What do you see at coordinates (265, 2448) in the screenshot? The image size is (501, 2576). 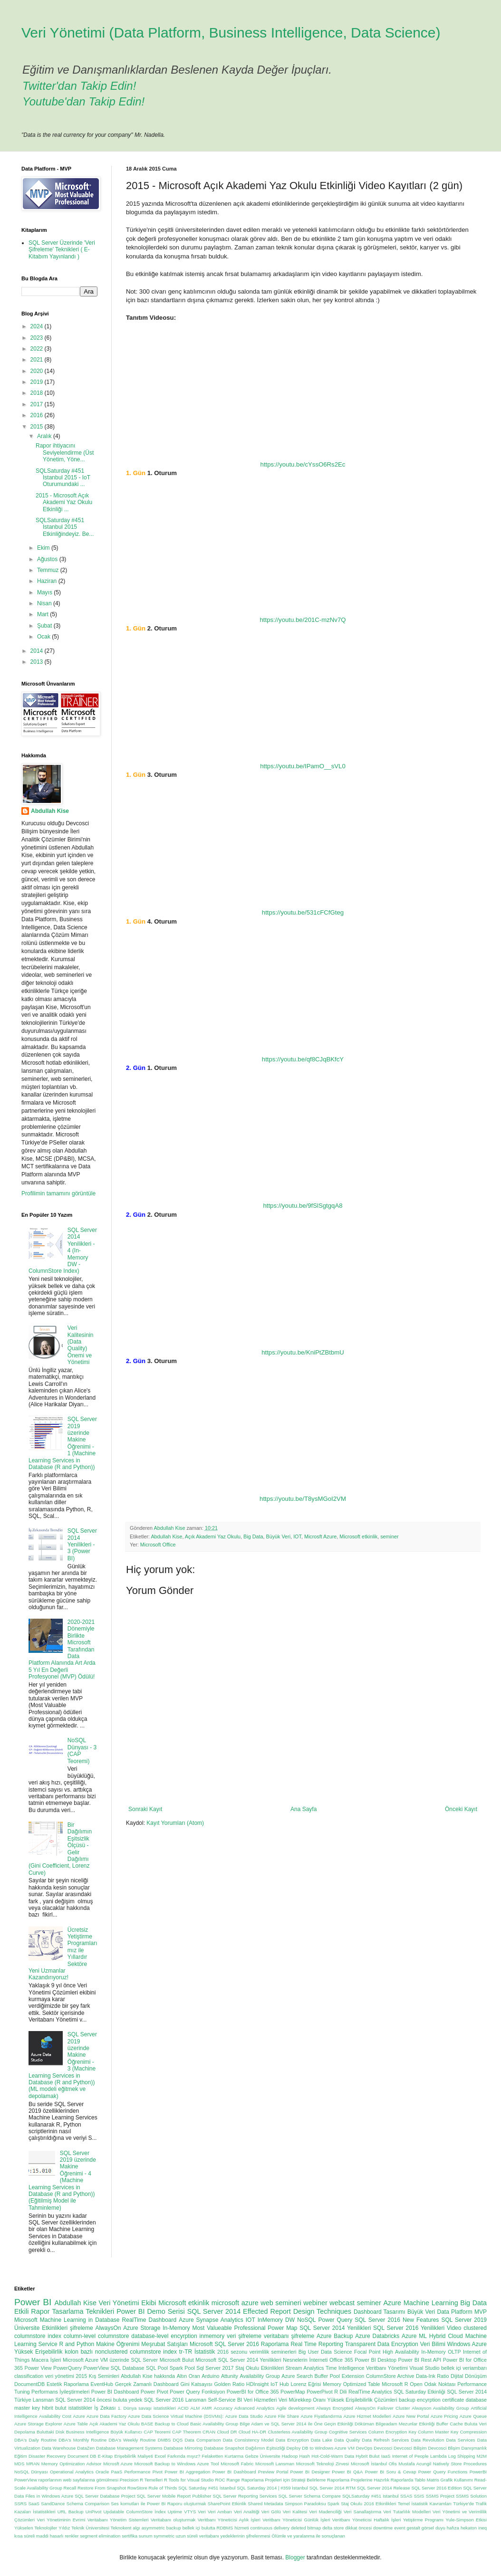 I see `Dağılımın Eşitsizliği` at bounding box center [265, 2448].